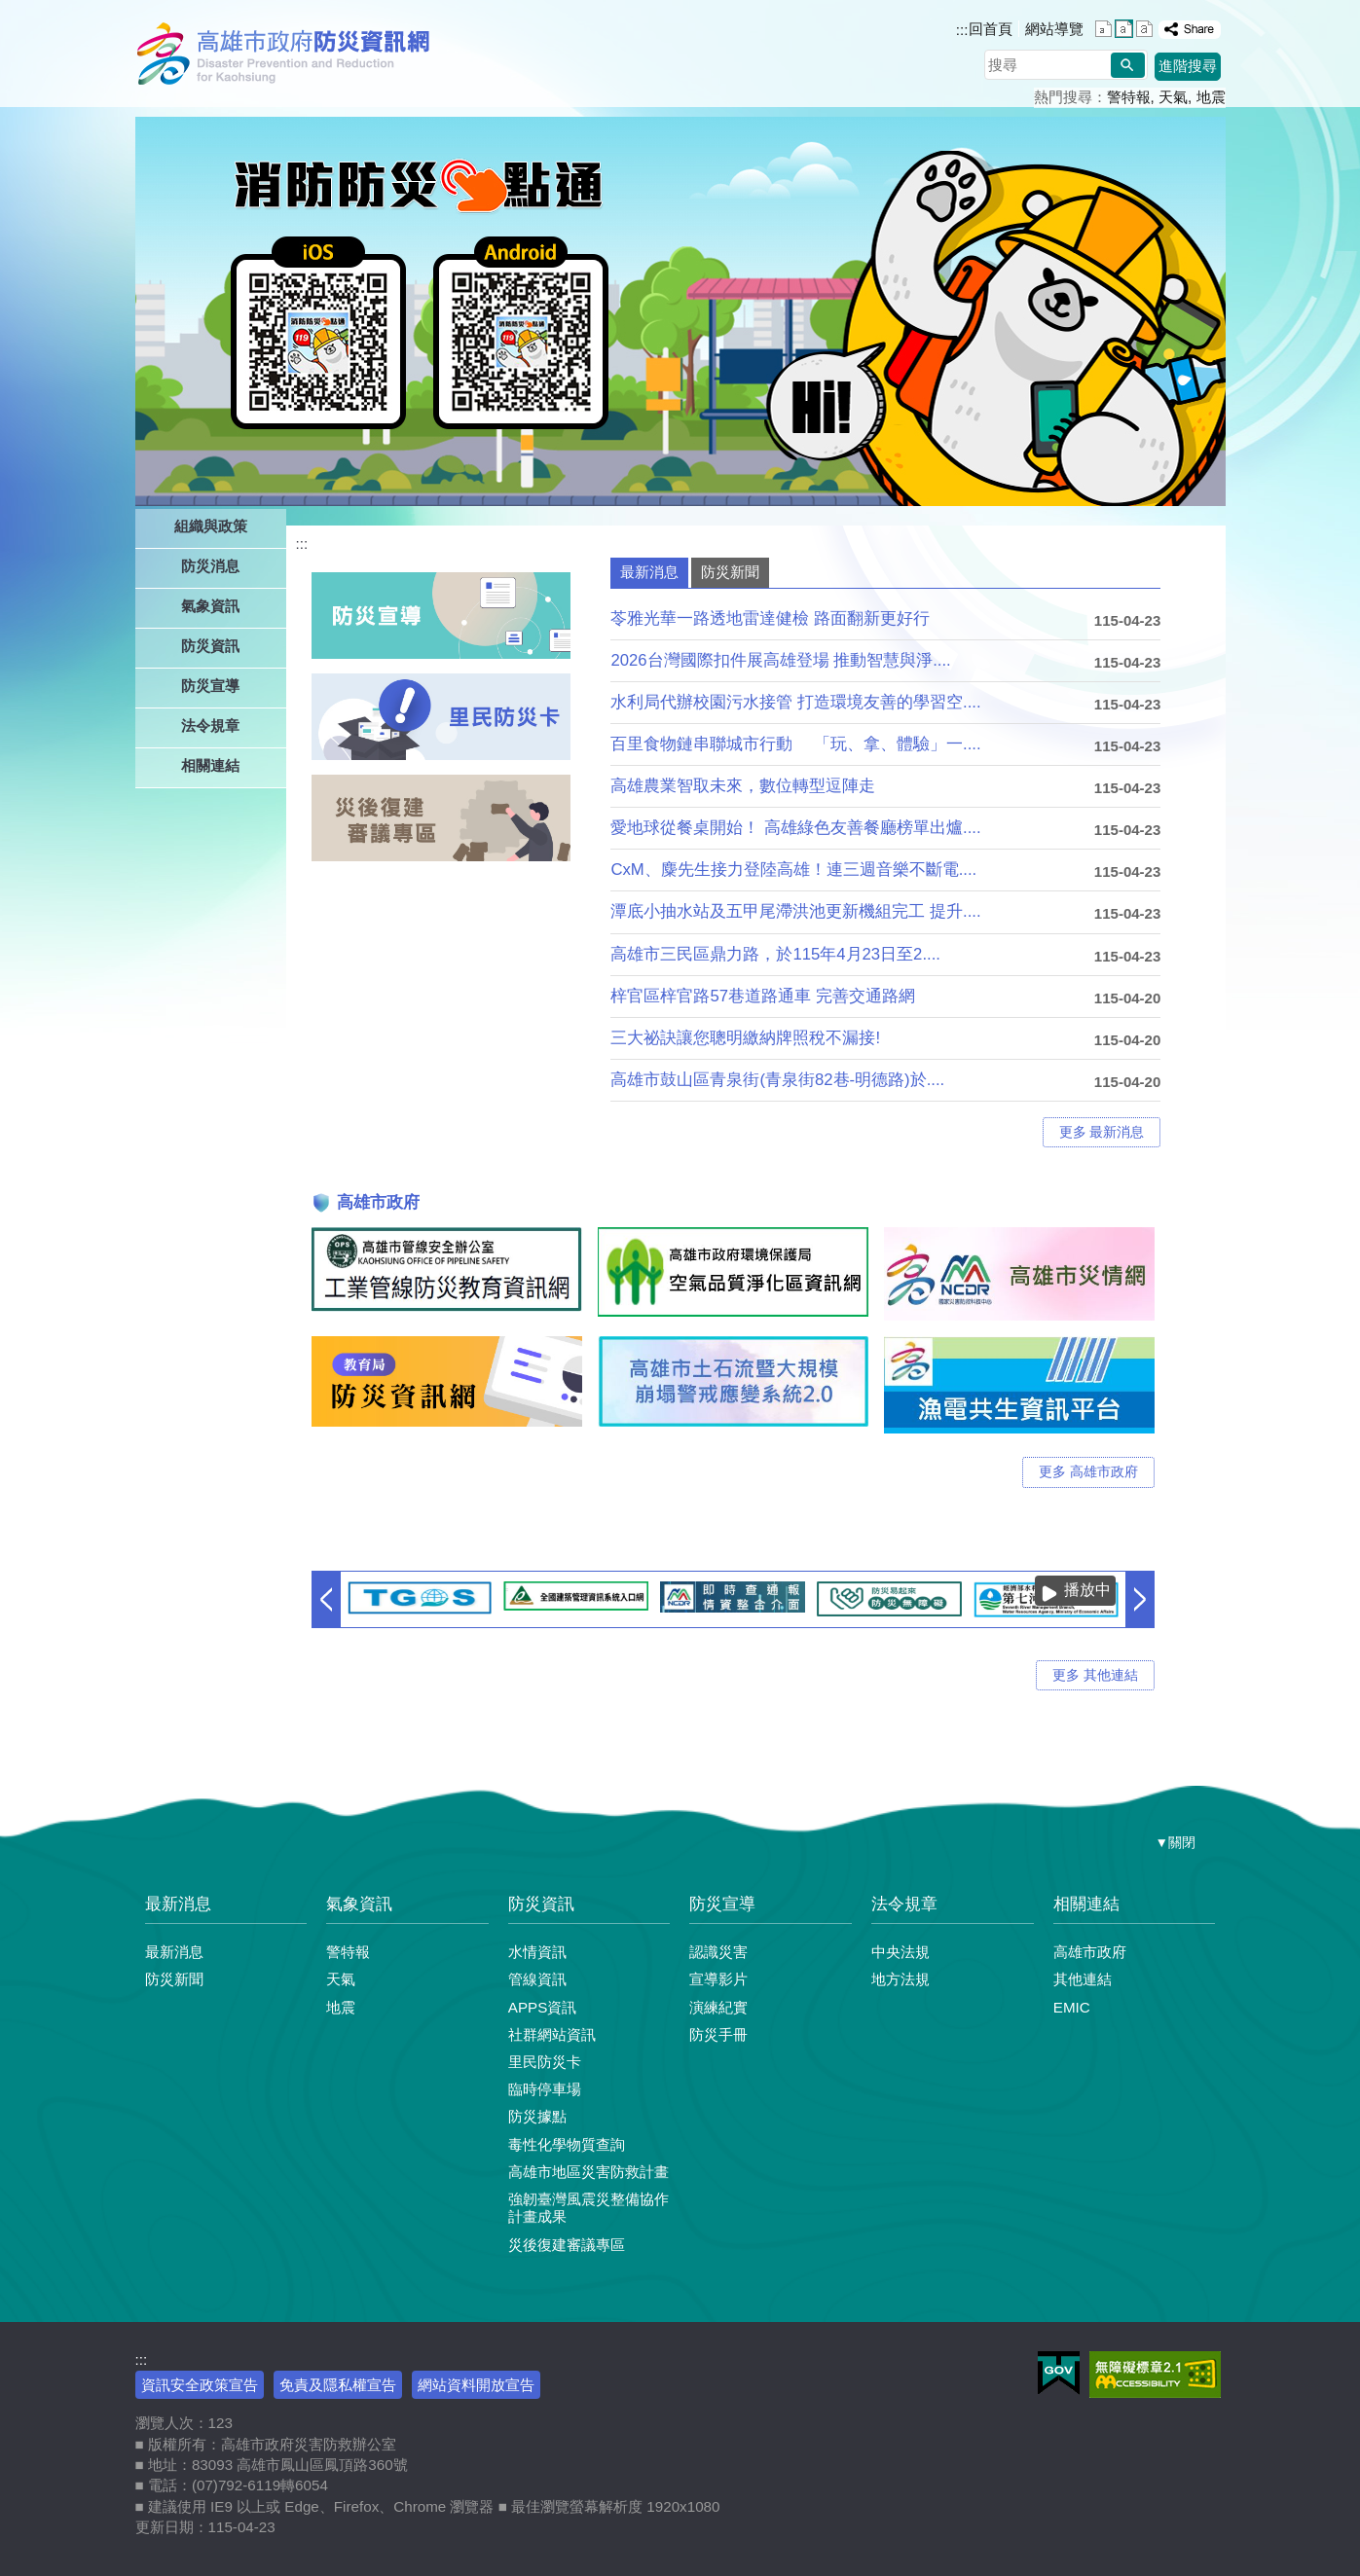 The image size is (1360, 2576). I want to click on 認識災害, so click(718, 1951).